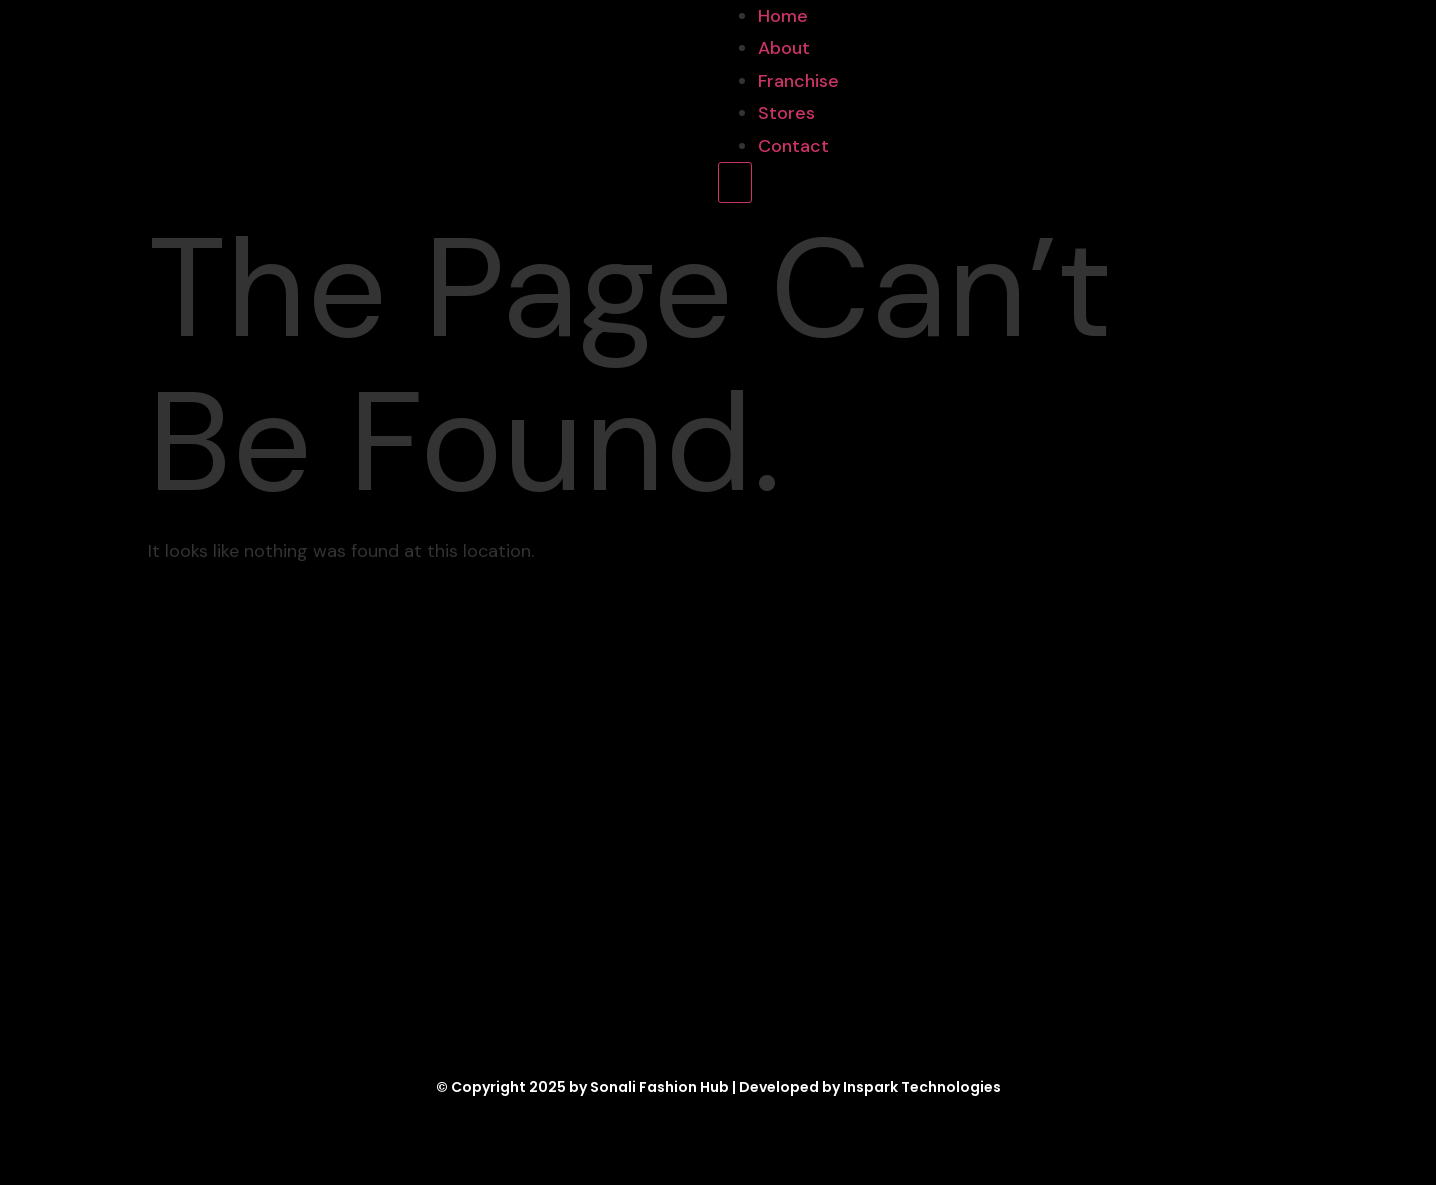  Describe the element at coordinates (793, 146) in the screenshot. I see `Contact` at that location.